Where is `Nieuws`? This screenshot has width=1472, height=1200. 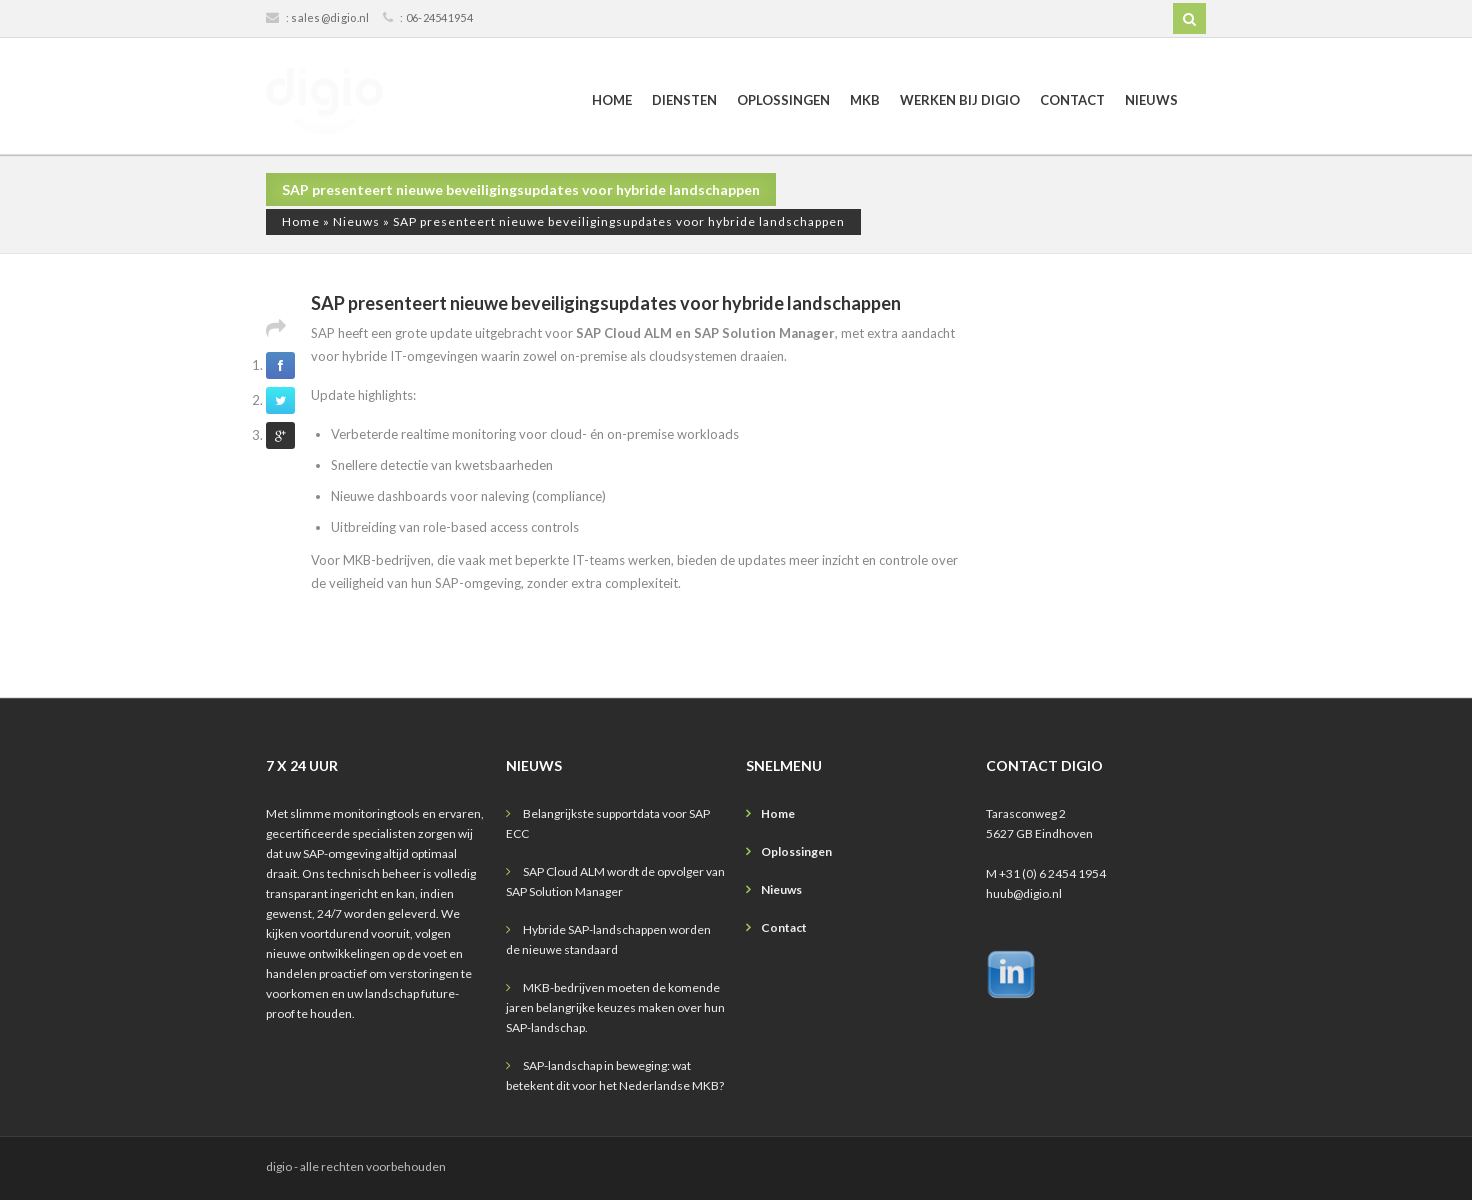 Nieuws is located at coordinates (1151, 100).